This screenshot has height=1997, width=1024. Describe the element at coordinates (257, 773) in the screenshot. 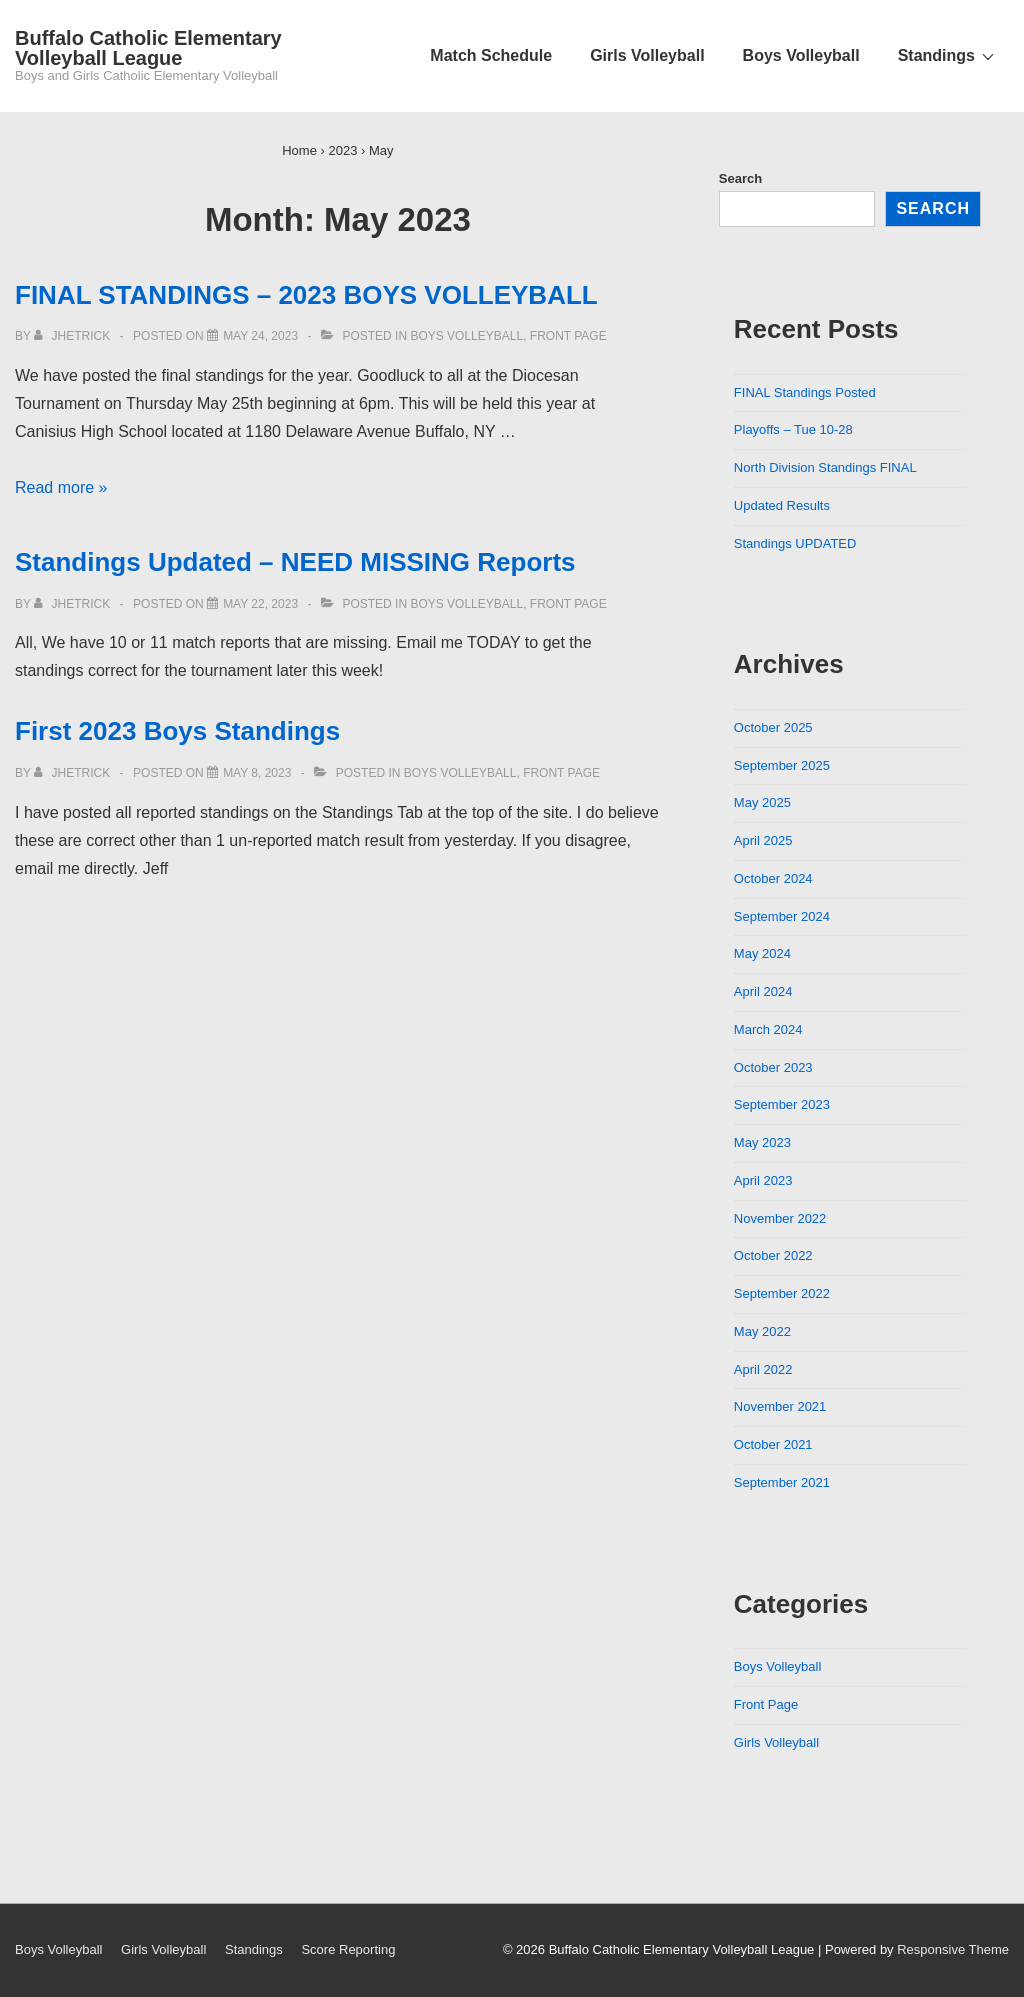

I see `[First 2023 Boys Standings]` at that location.